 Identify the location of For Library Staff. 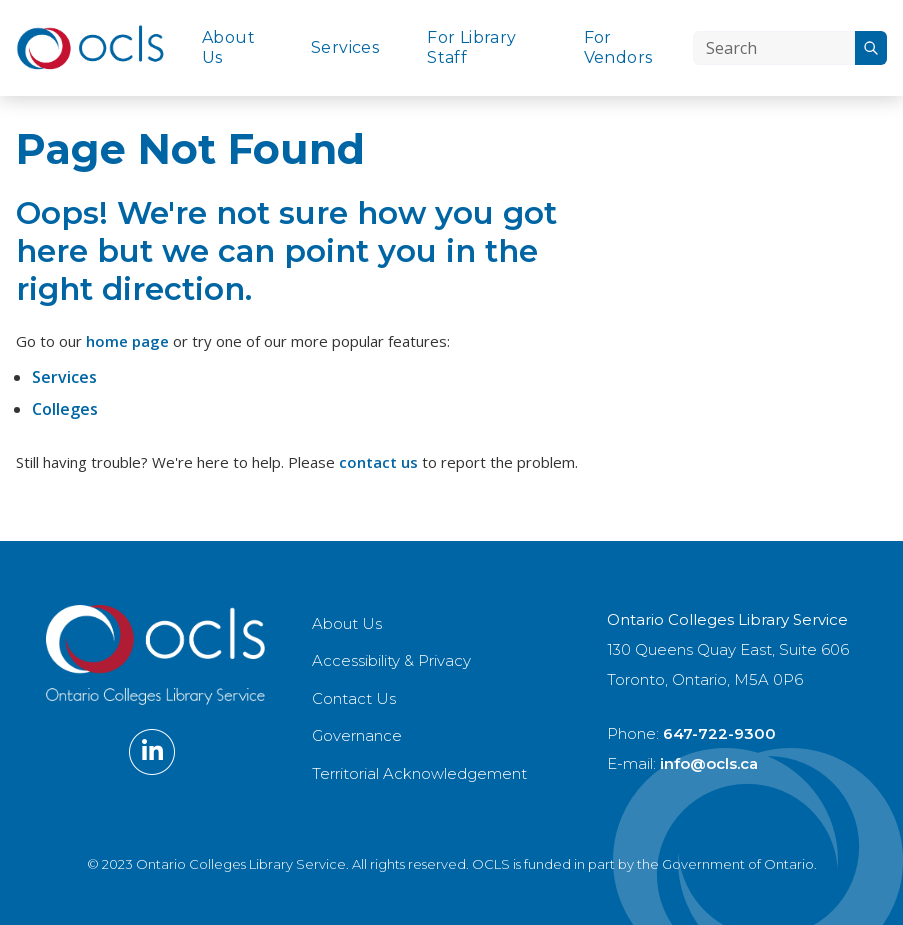
(471, 47).